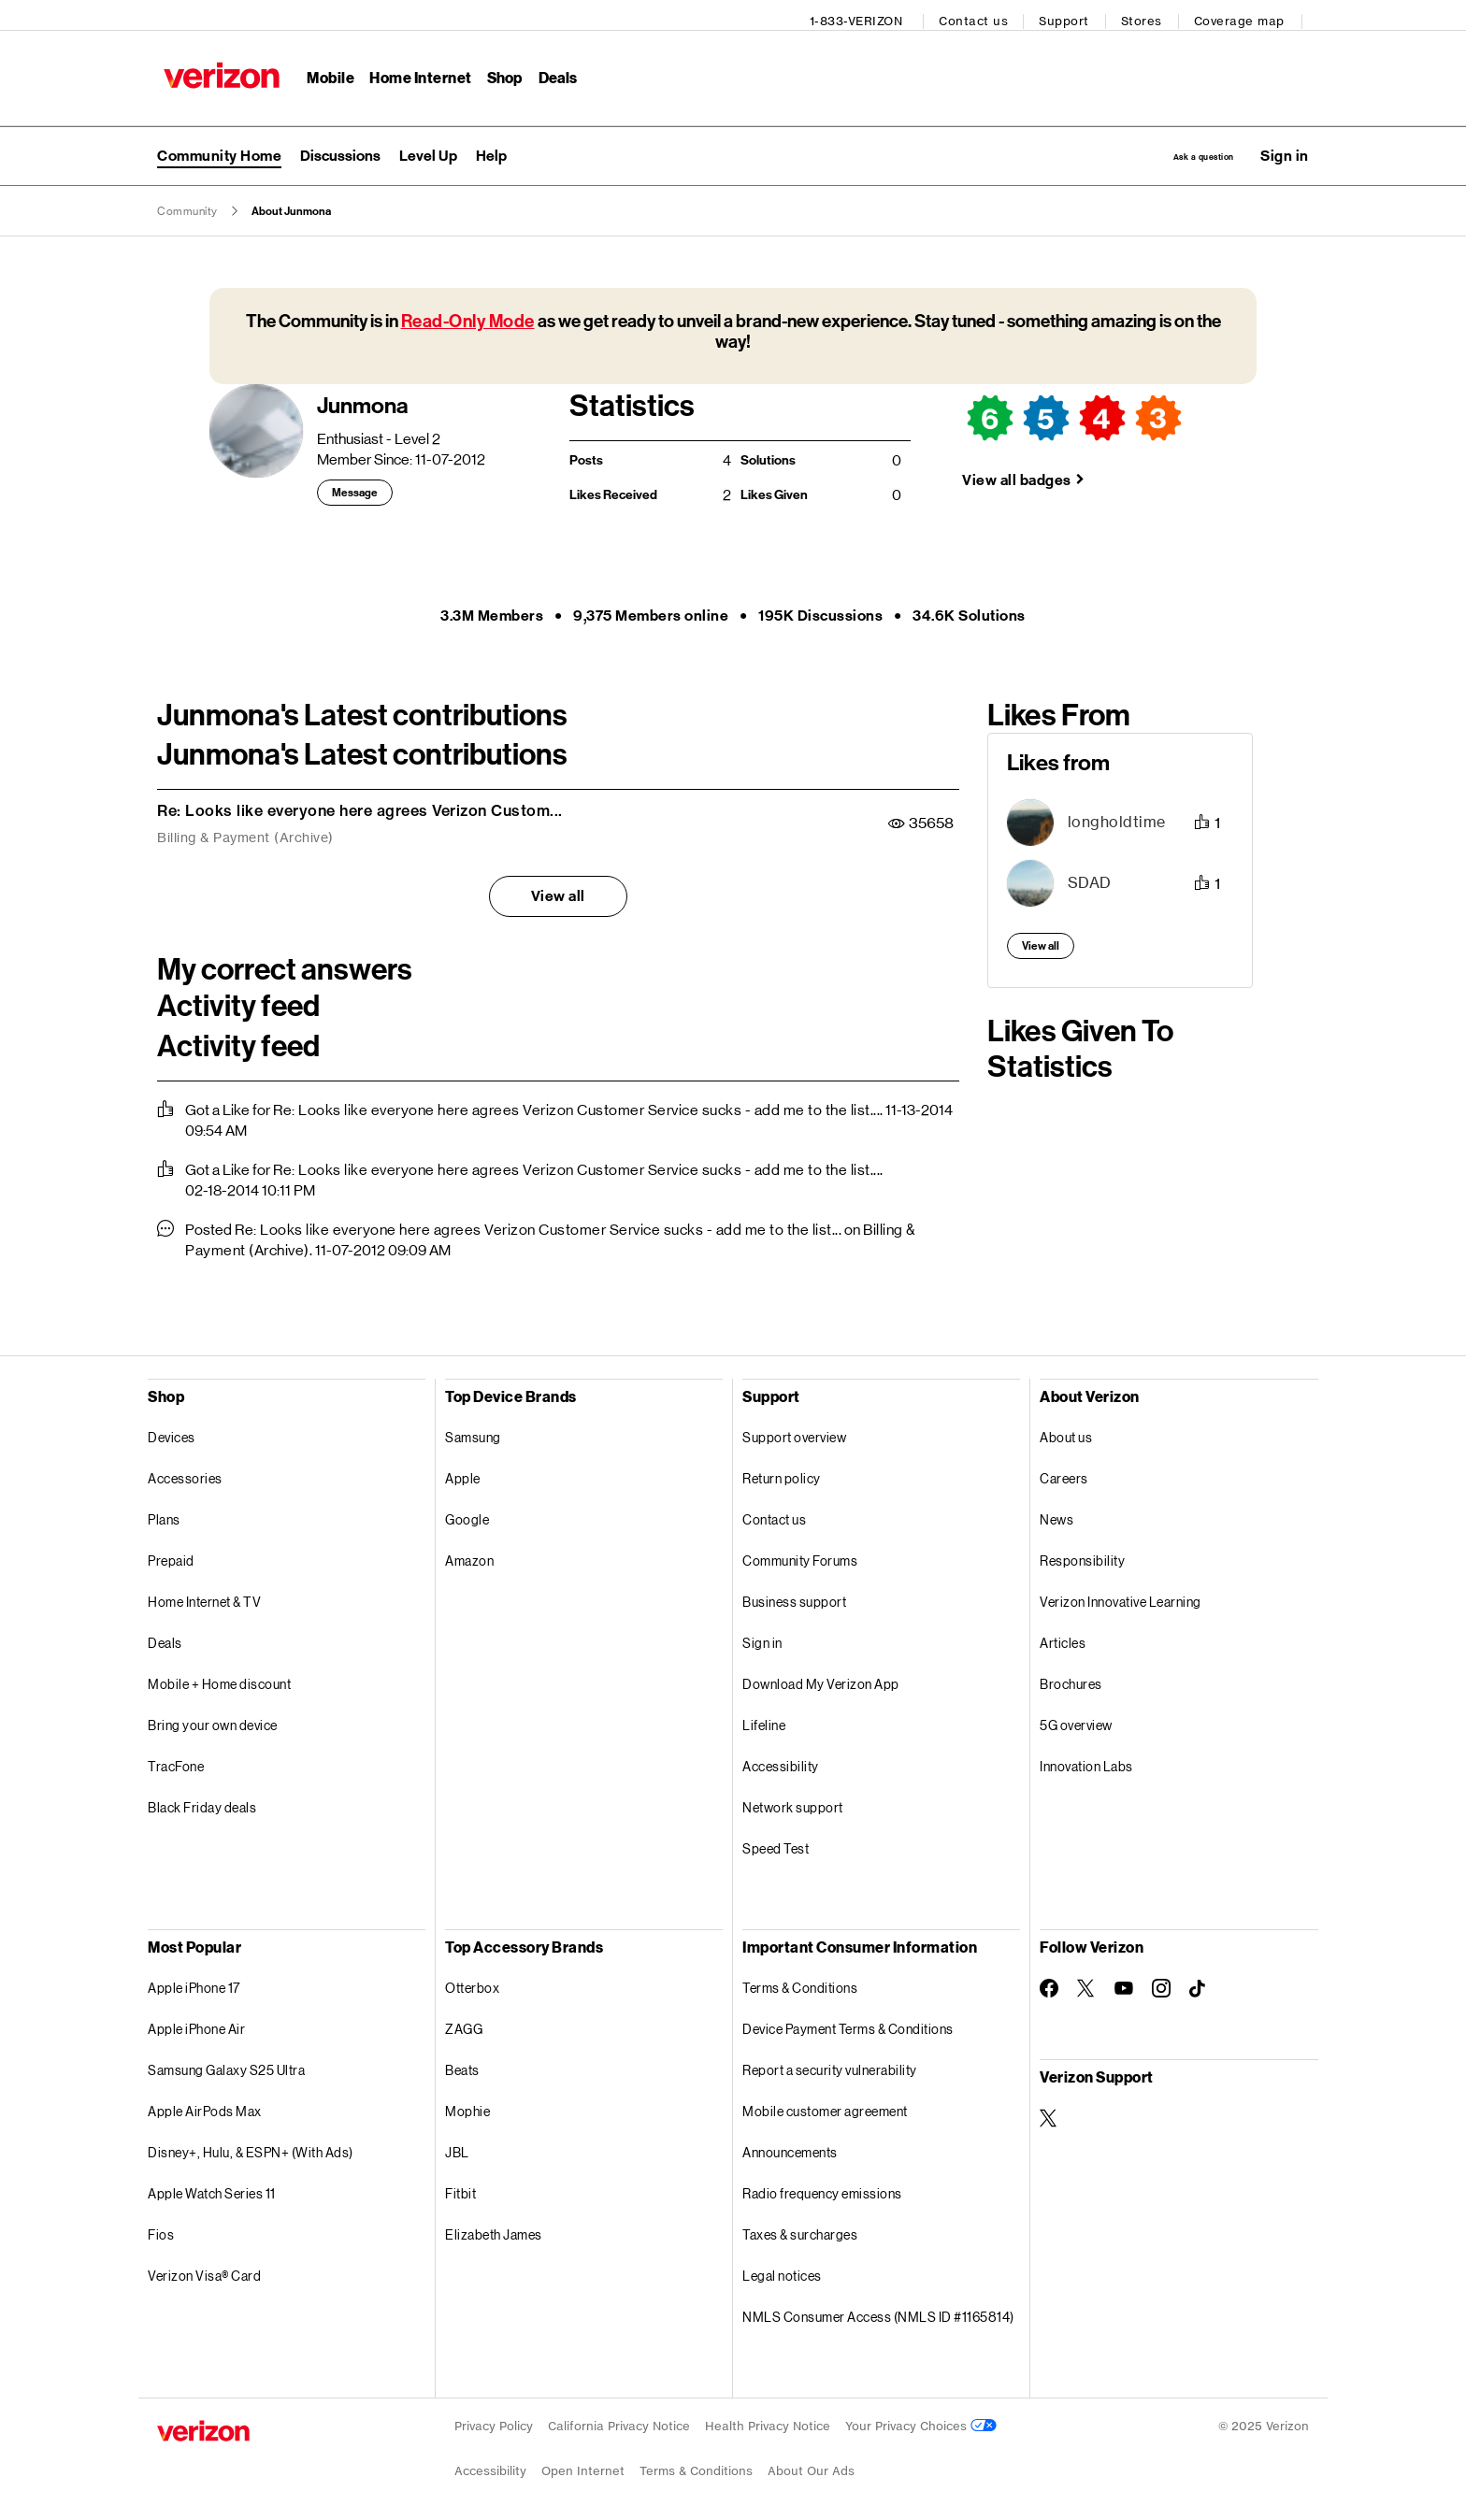  I want to click on Home Internet, so click(414, 70).